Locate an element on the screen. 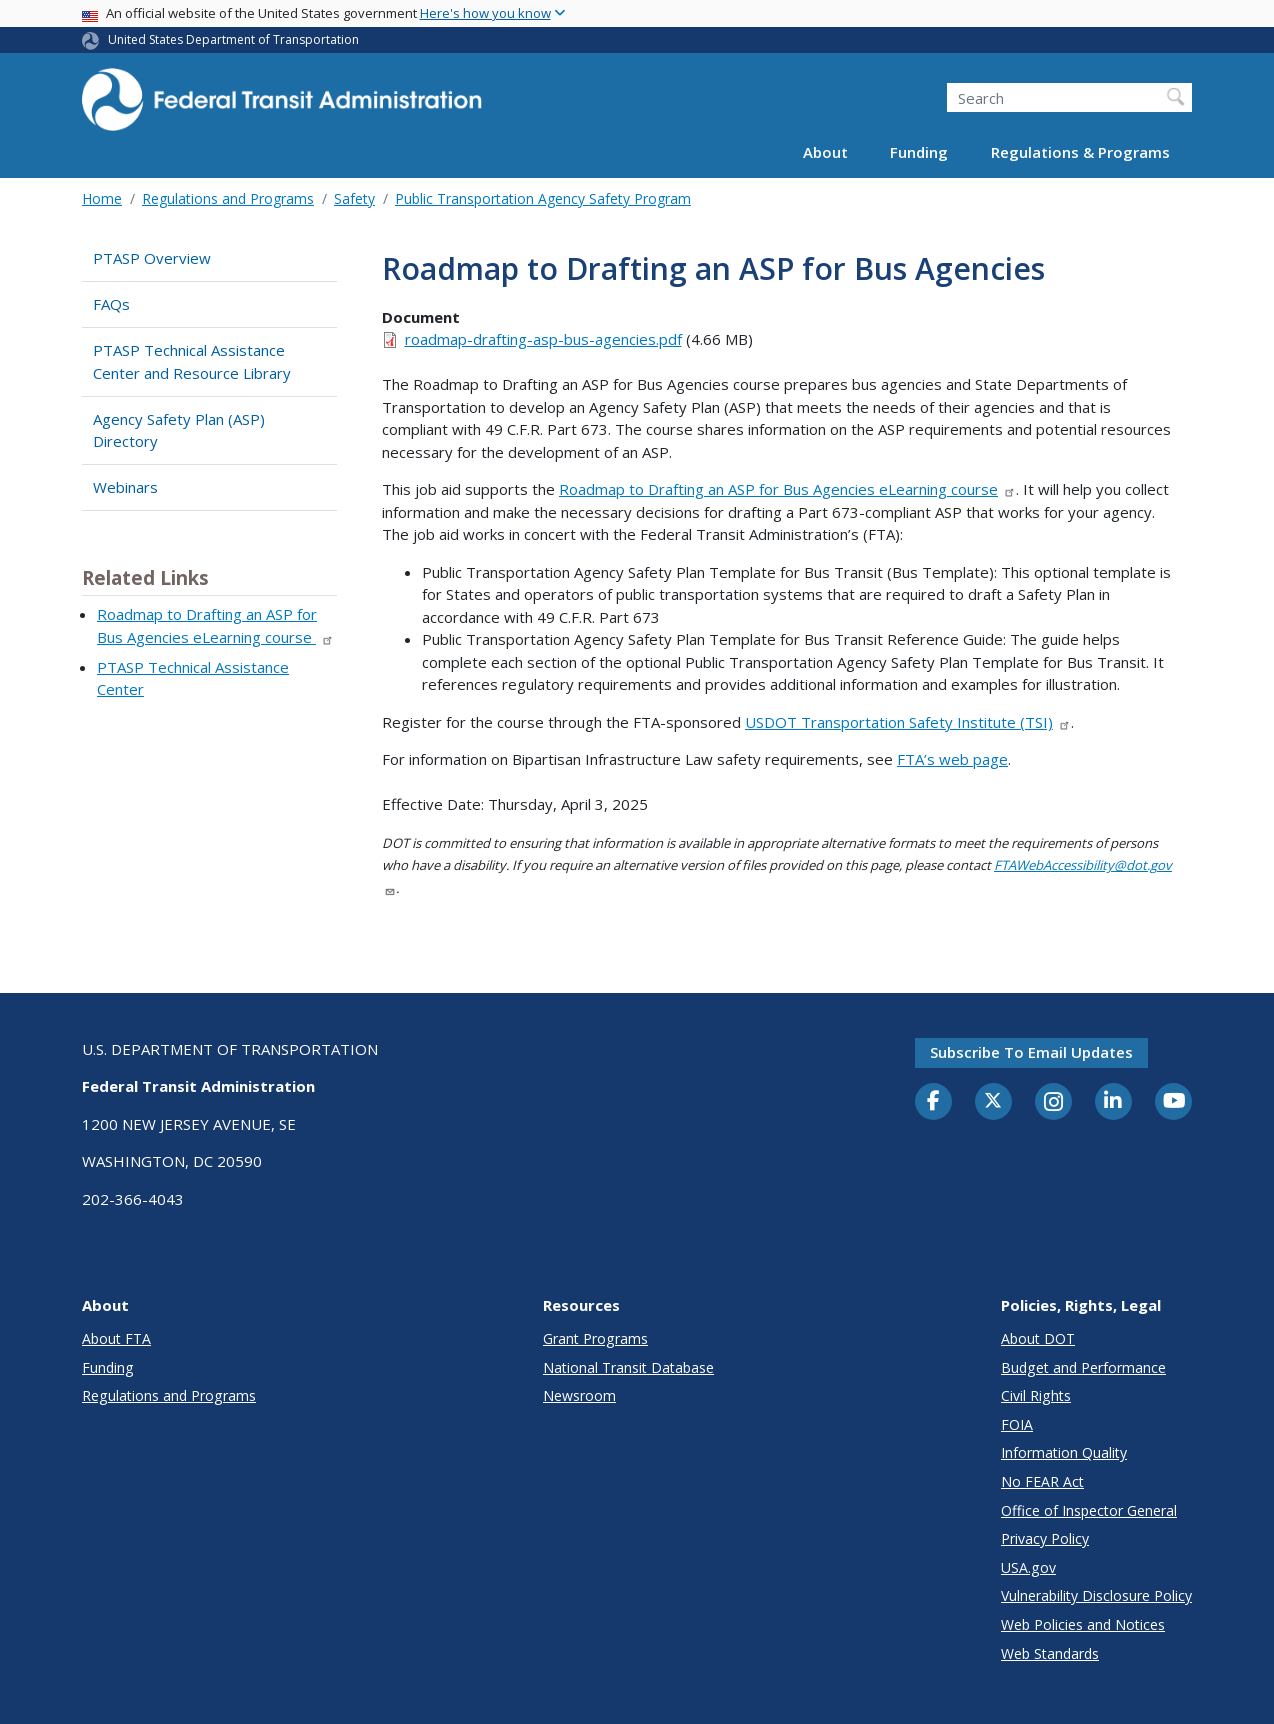  Webinars is located at coordinates (125, 487).